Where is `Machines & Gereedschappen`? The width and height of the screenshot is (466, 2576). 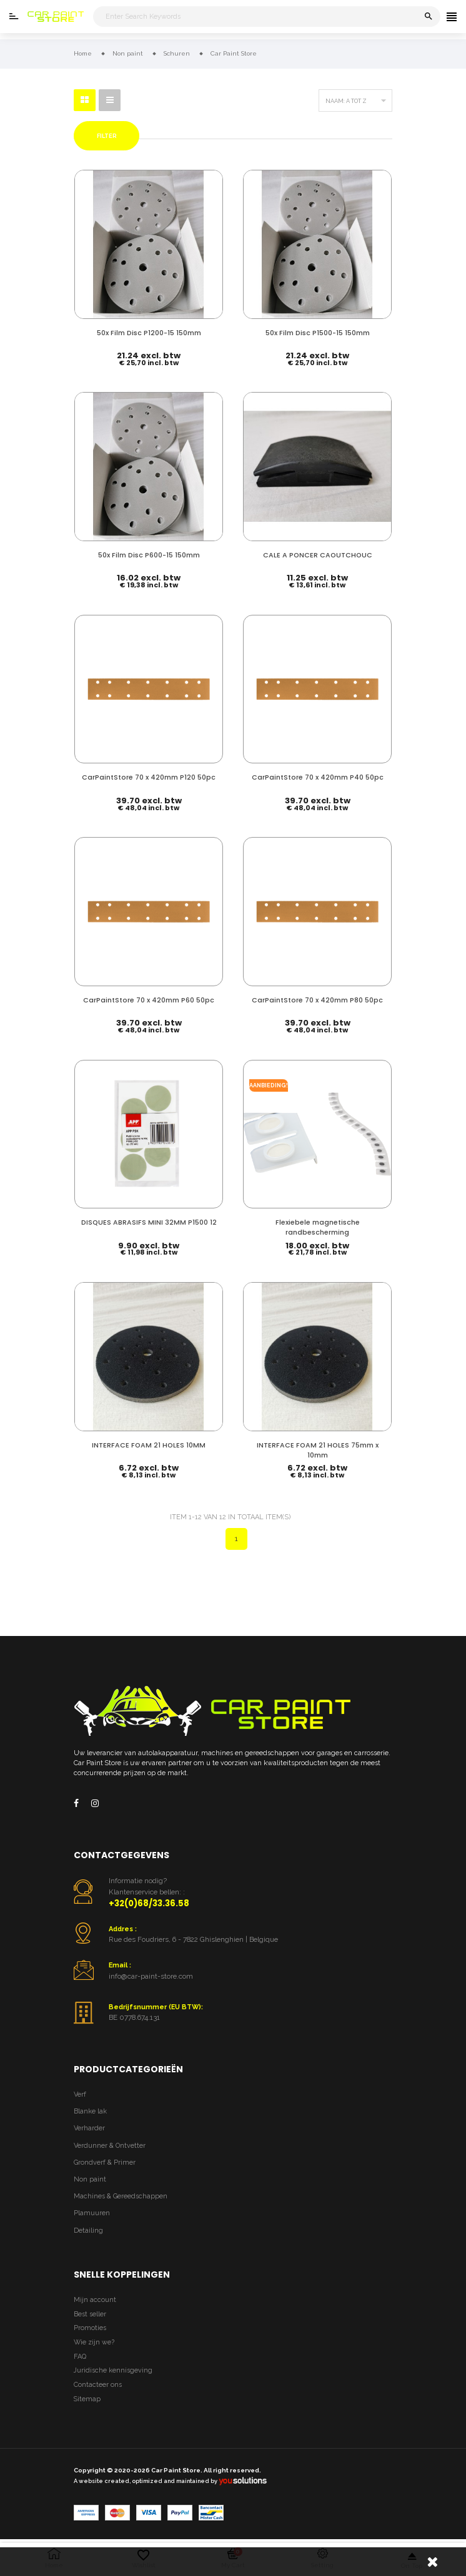 Machines & Gereedschappen is located at coordinates (120, 2199).